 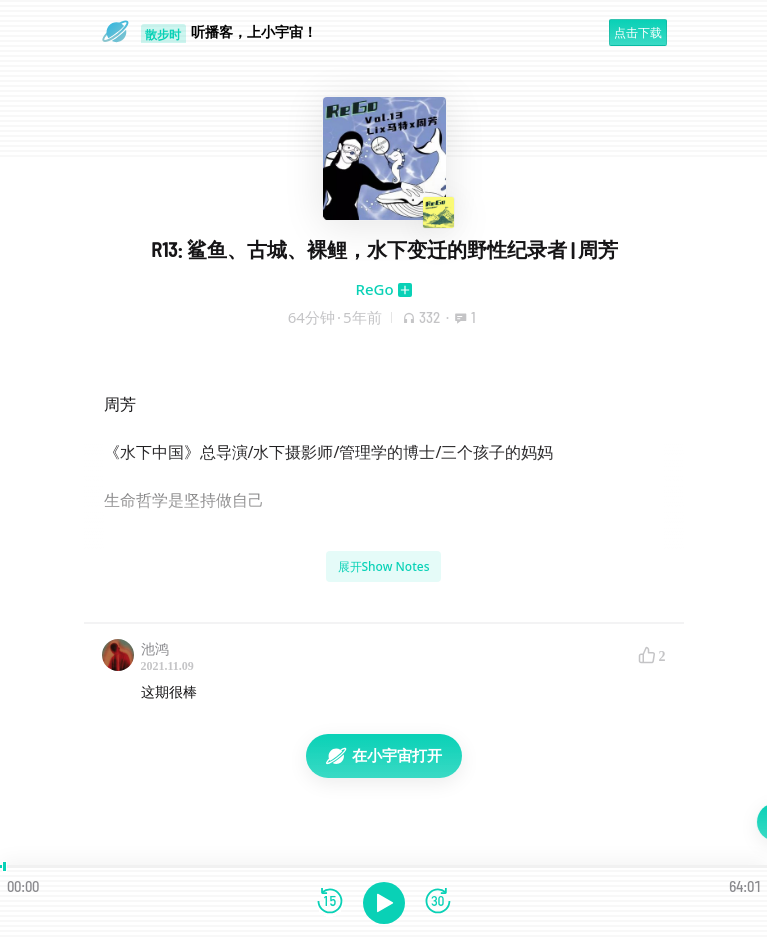 What do you see at coordinates (155, 648) in the screenshot?
I see `池鸿` at bounding box center [155, 648].